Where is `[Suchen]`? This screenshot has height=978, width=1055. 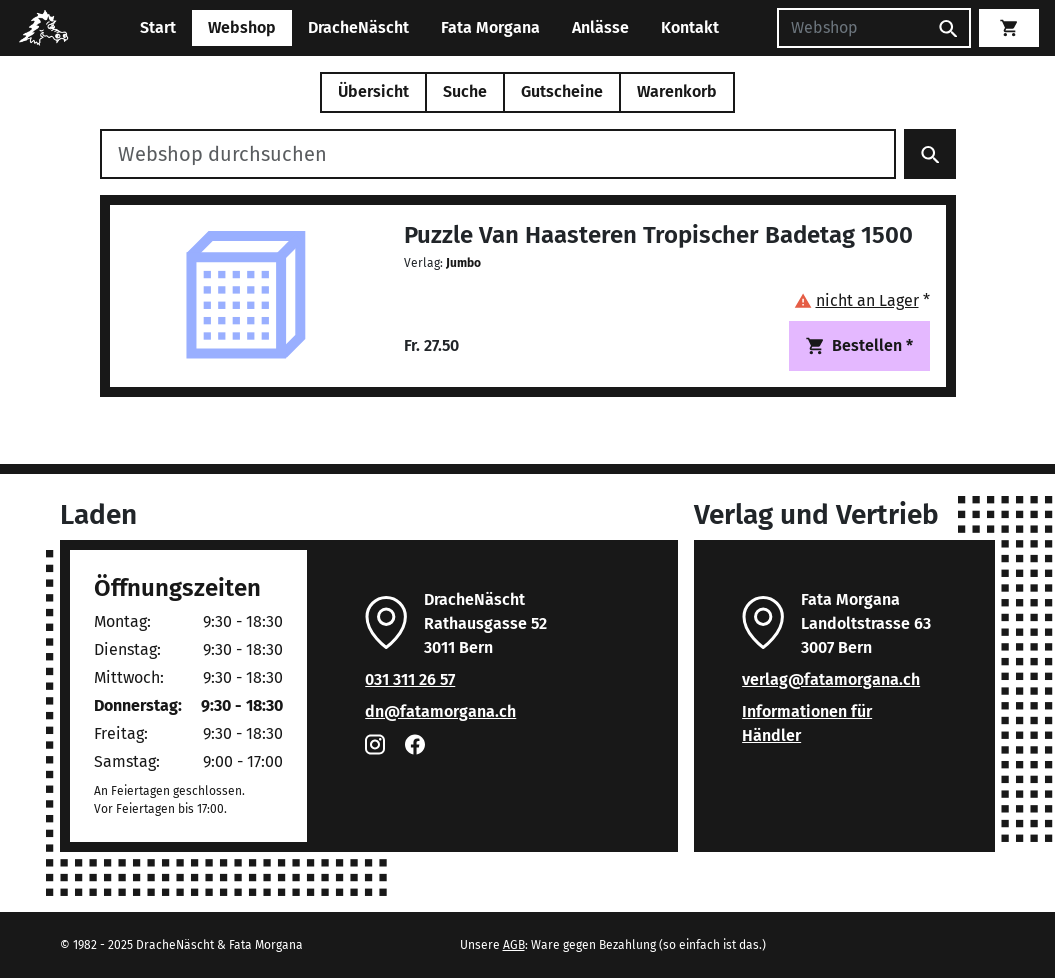
[Suchen] is located at coordinates (852, 28).